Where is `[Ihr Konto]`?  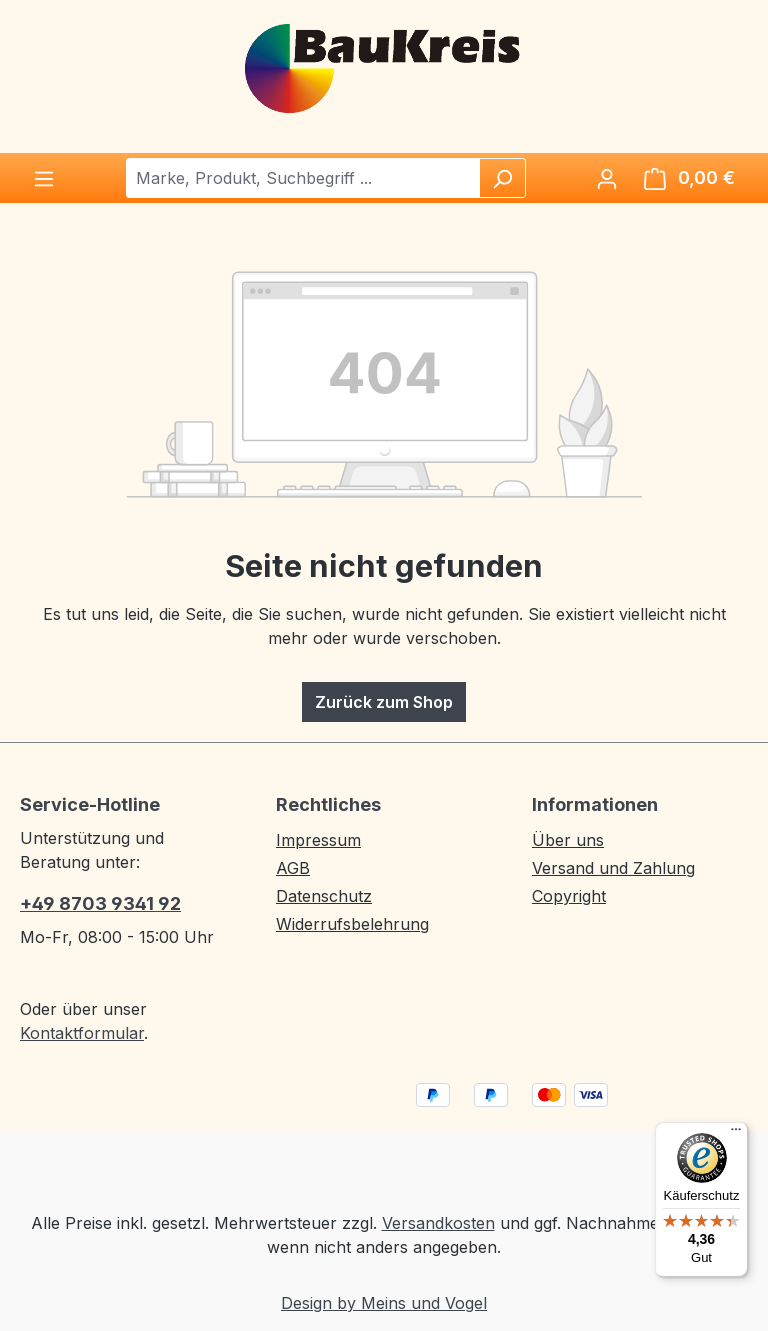
[Ihr Konto] is located at coordinates (607, 178).